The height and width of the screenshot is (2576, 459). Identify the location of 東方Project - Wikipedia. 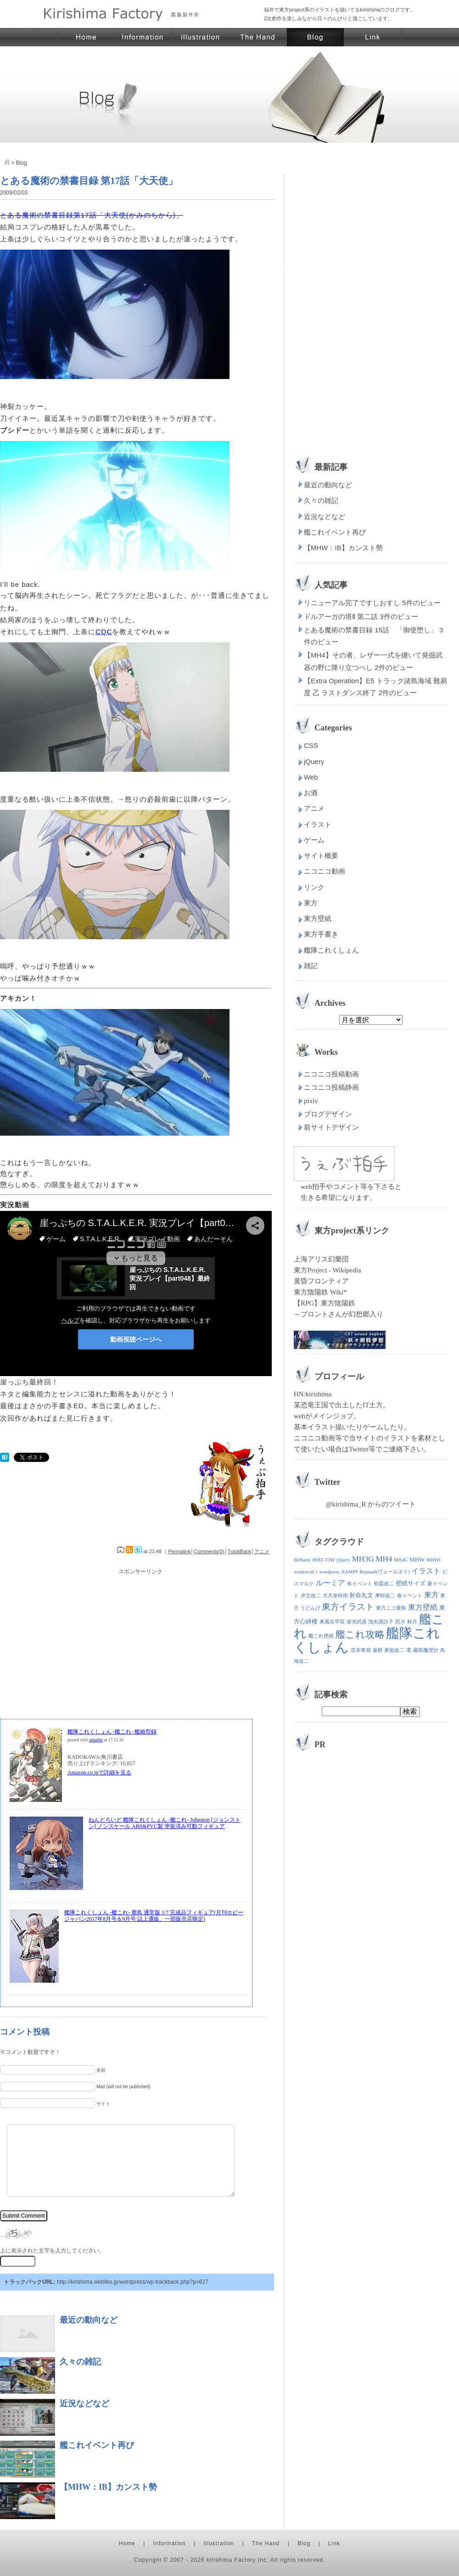
(327, 1270).